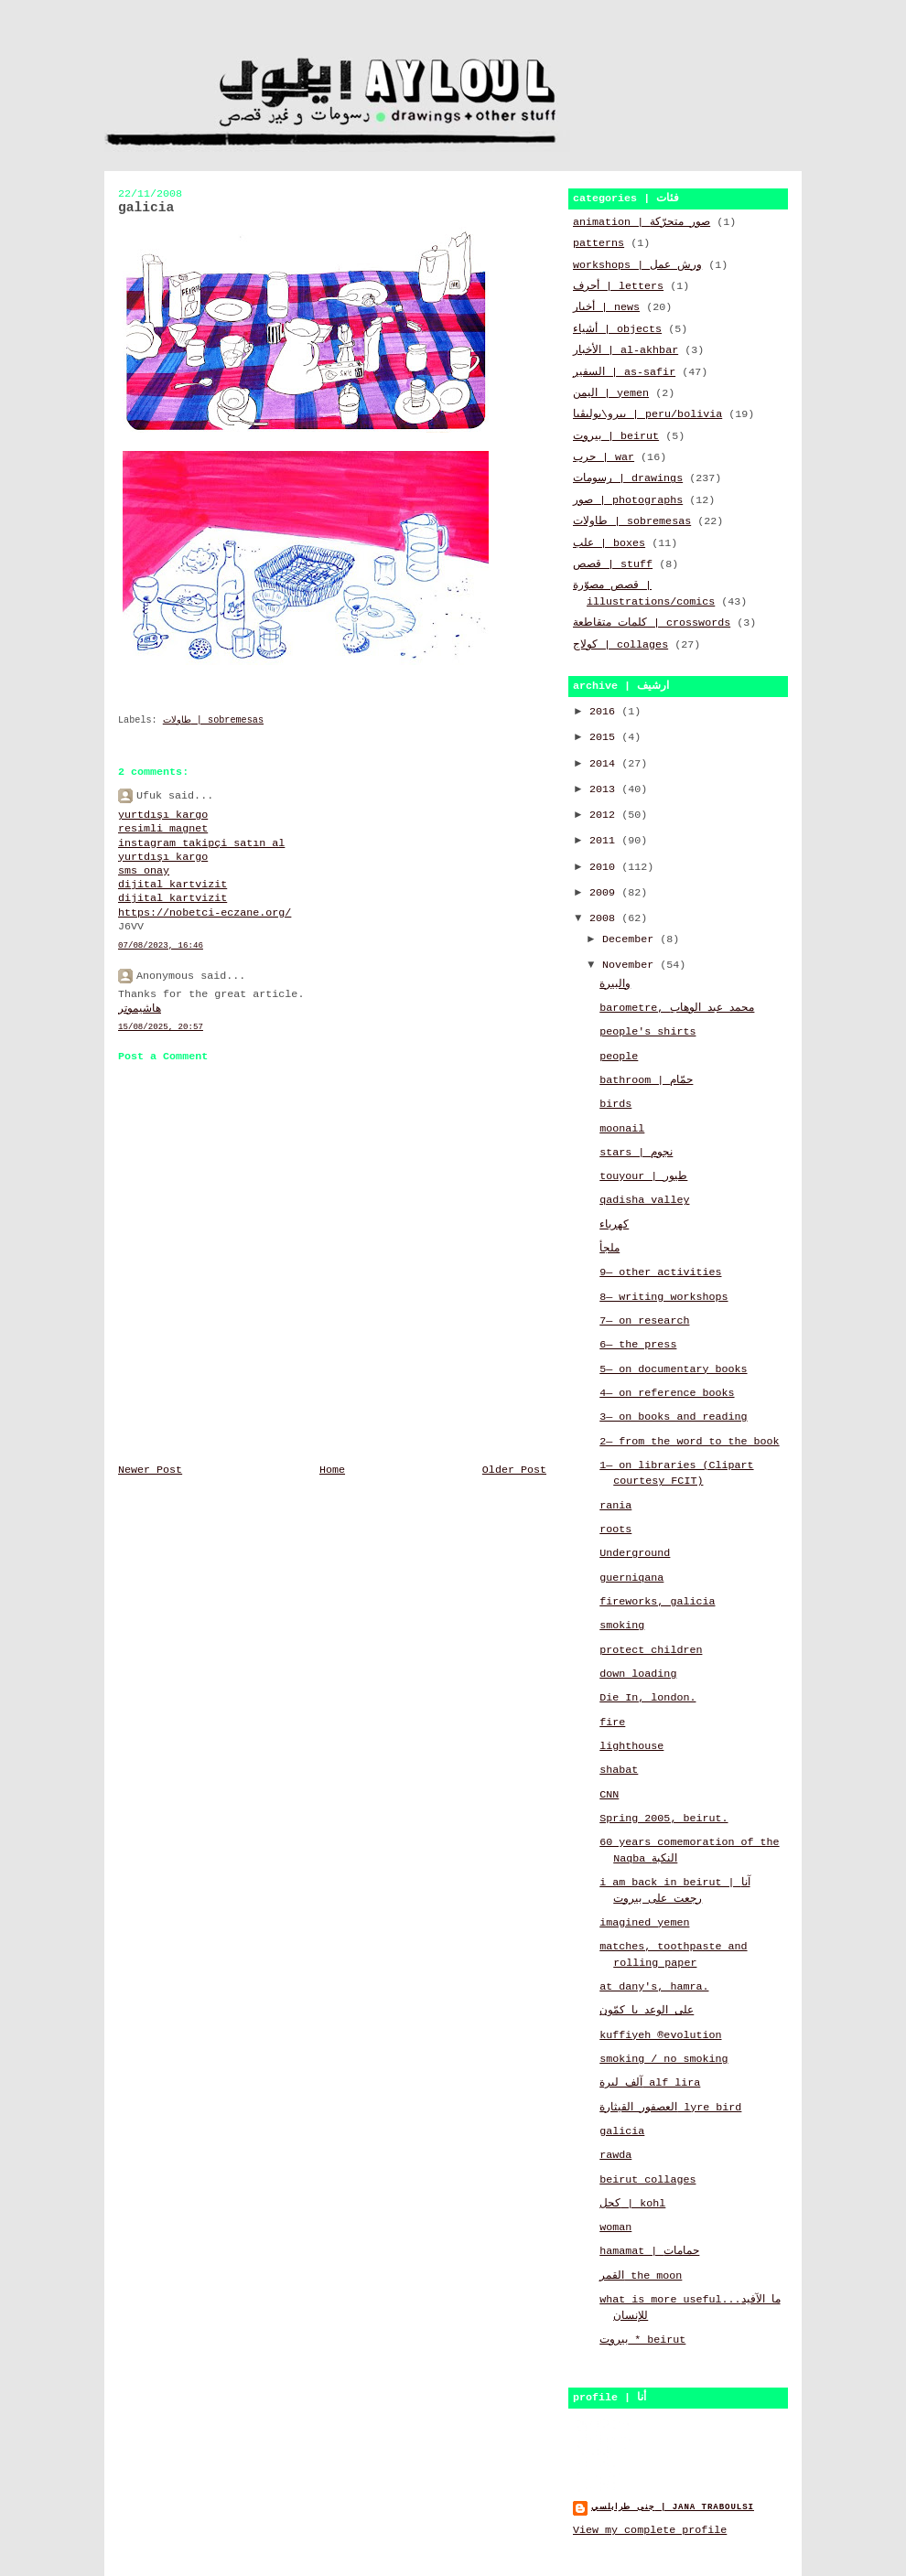 This screenshot has height=2576, width=906. Describe the element at coordinates (644, 1922) in the screenshot. I see `imagined yemen` at that location.